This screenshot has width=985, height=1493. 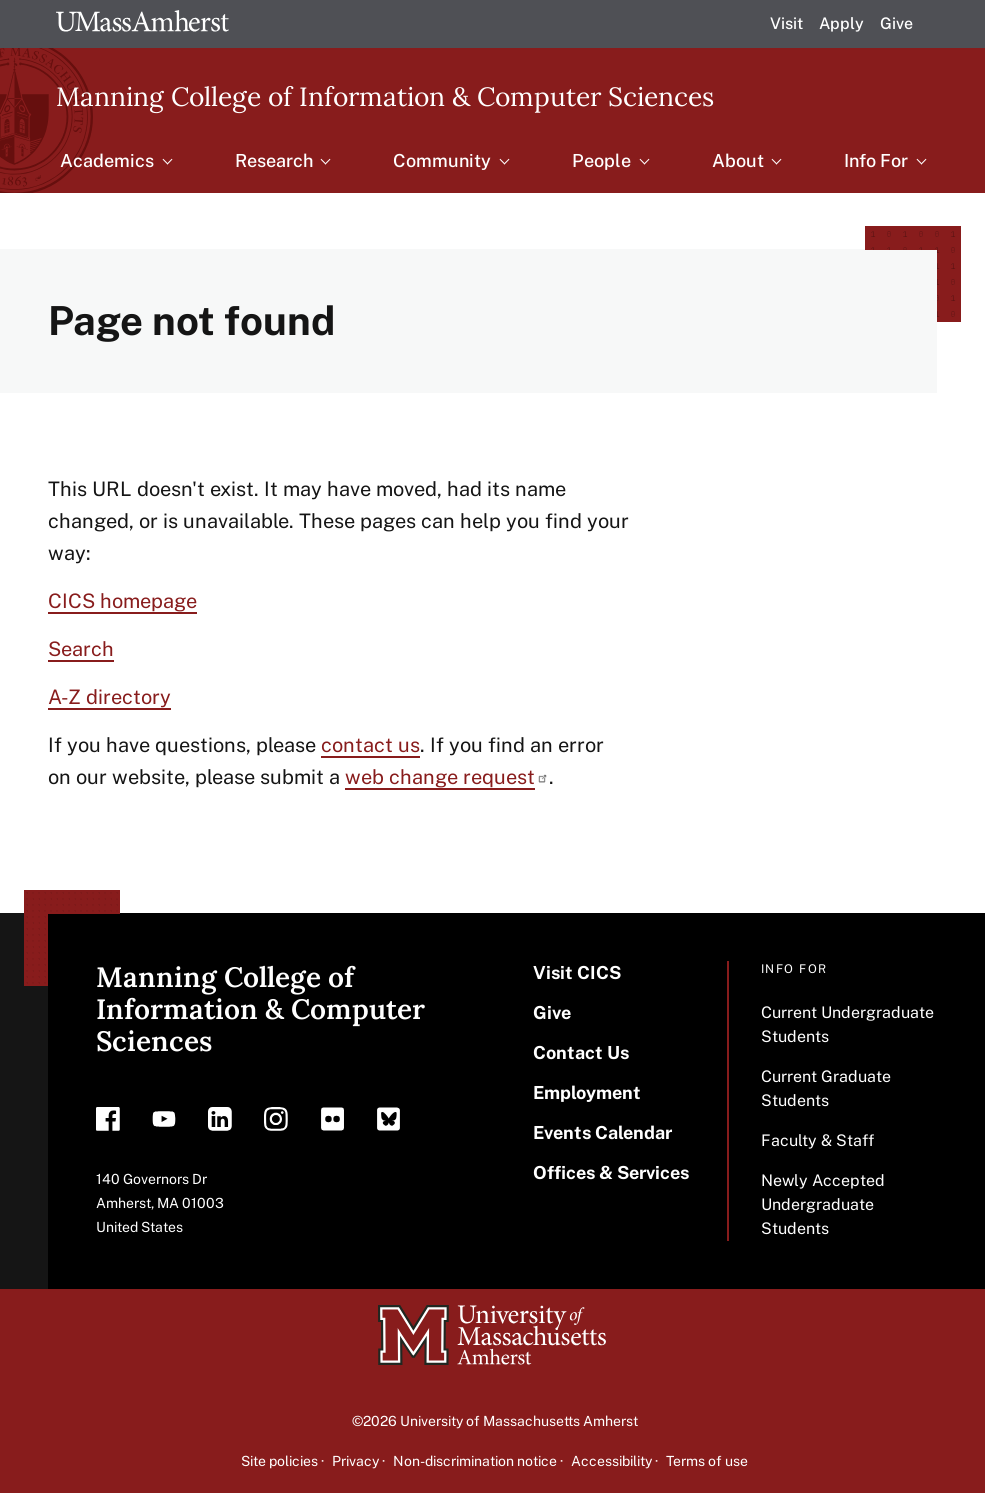 I want to click on Accessibility, so click(x=611, y=1461).